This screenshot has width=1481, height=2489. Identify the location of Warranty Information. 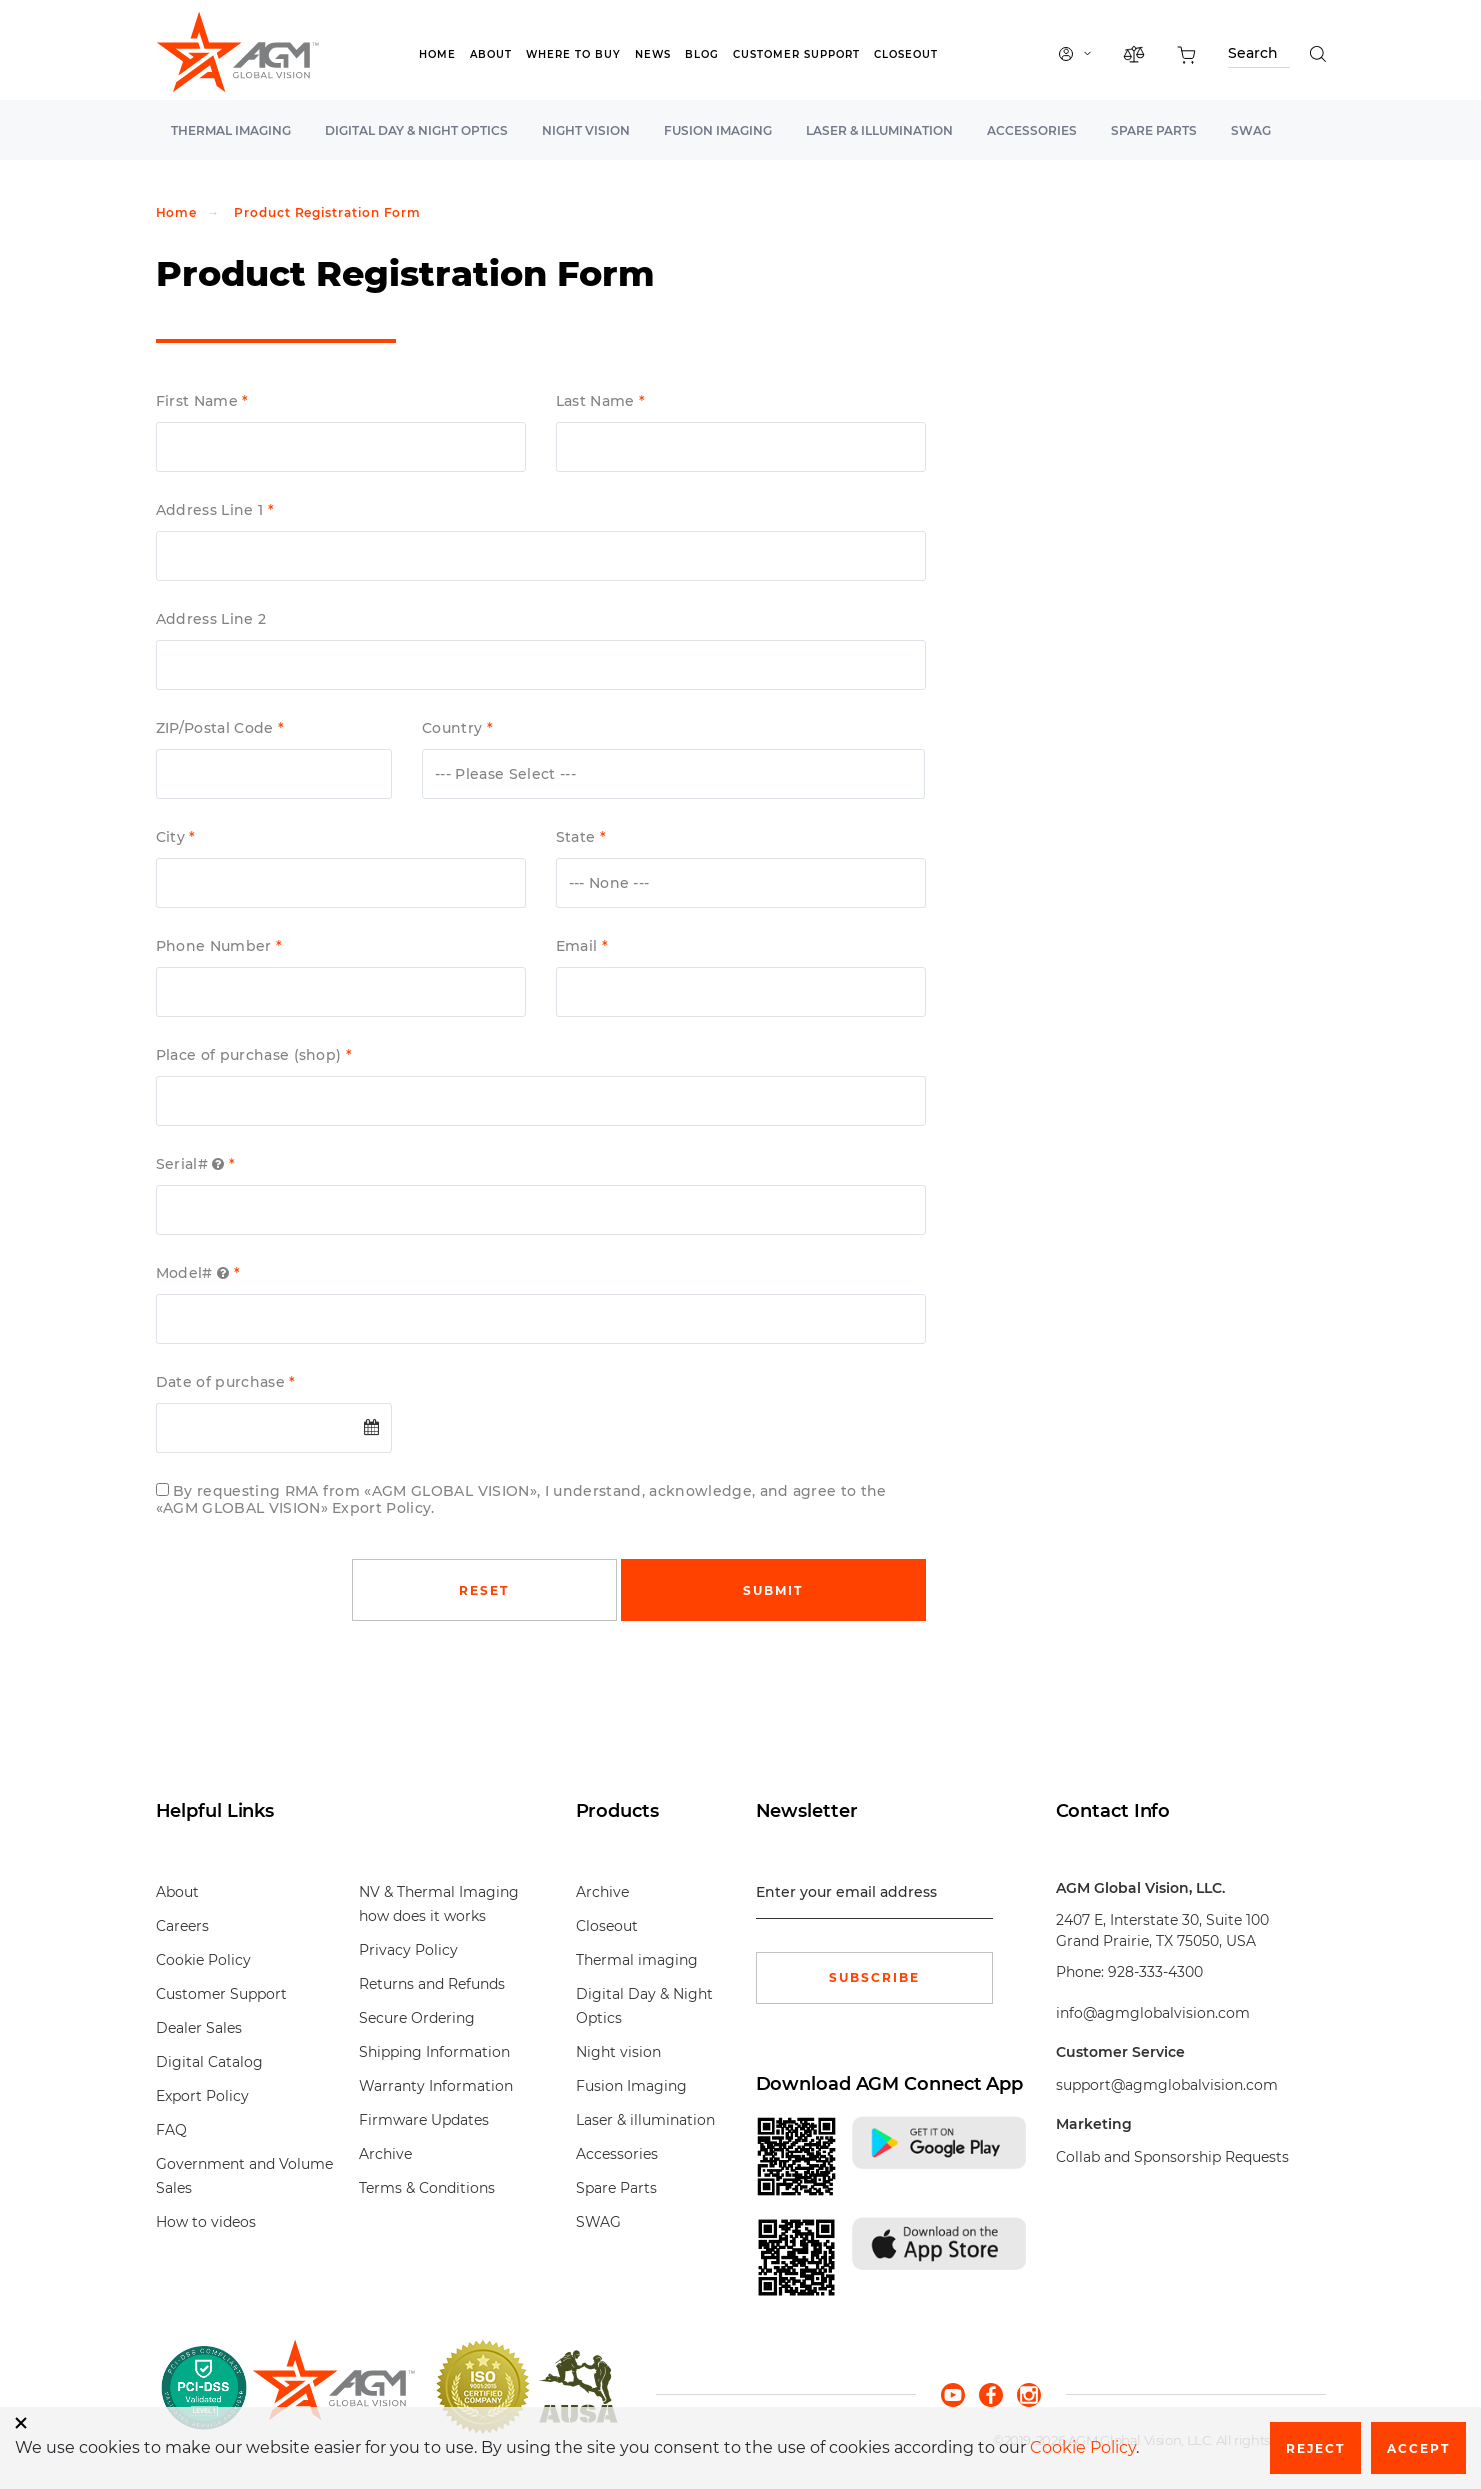
(436, 2086).